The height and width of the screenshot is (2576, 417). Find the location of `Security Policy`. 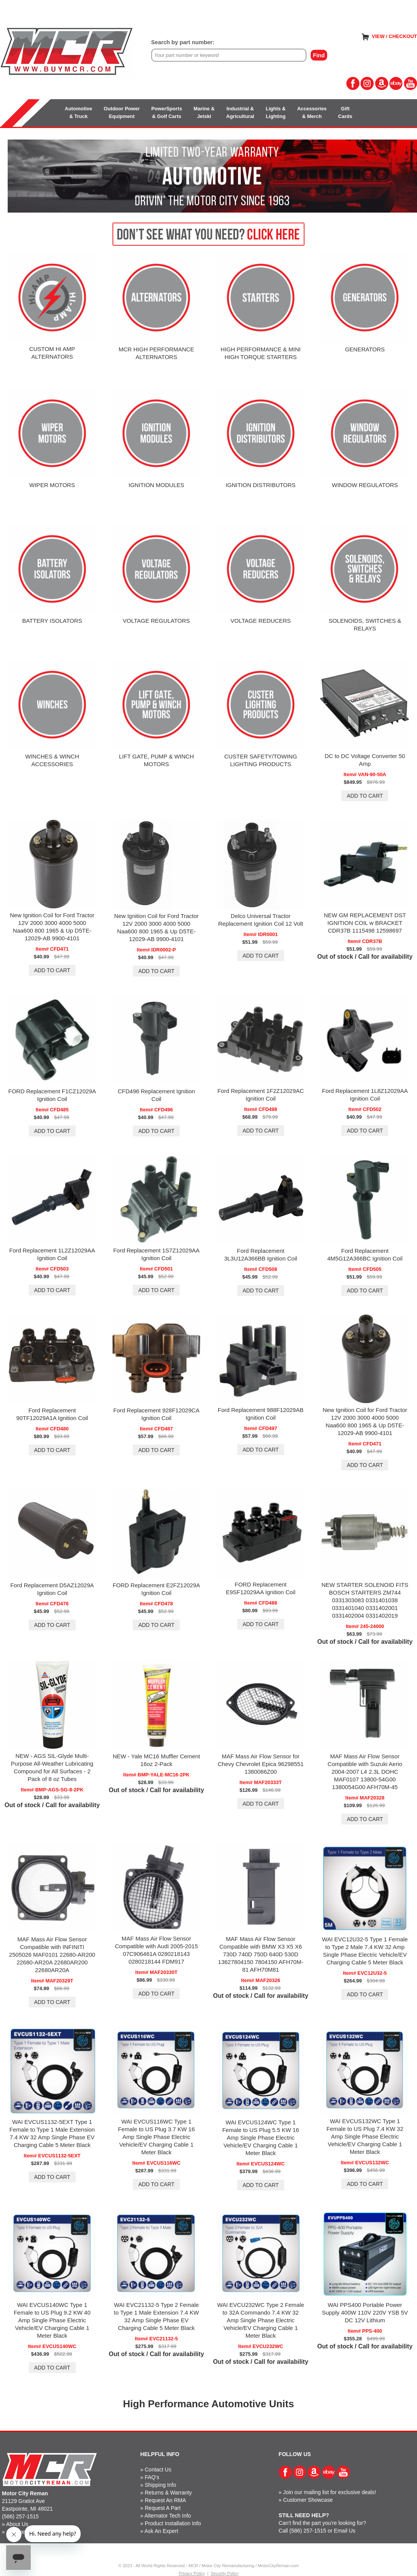

Security Policy is located at coordinates (224, 2573).